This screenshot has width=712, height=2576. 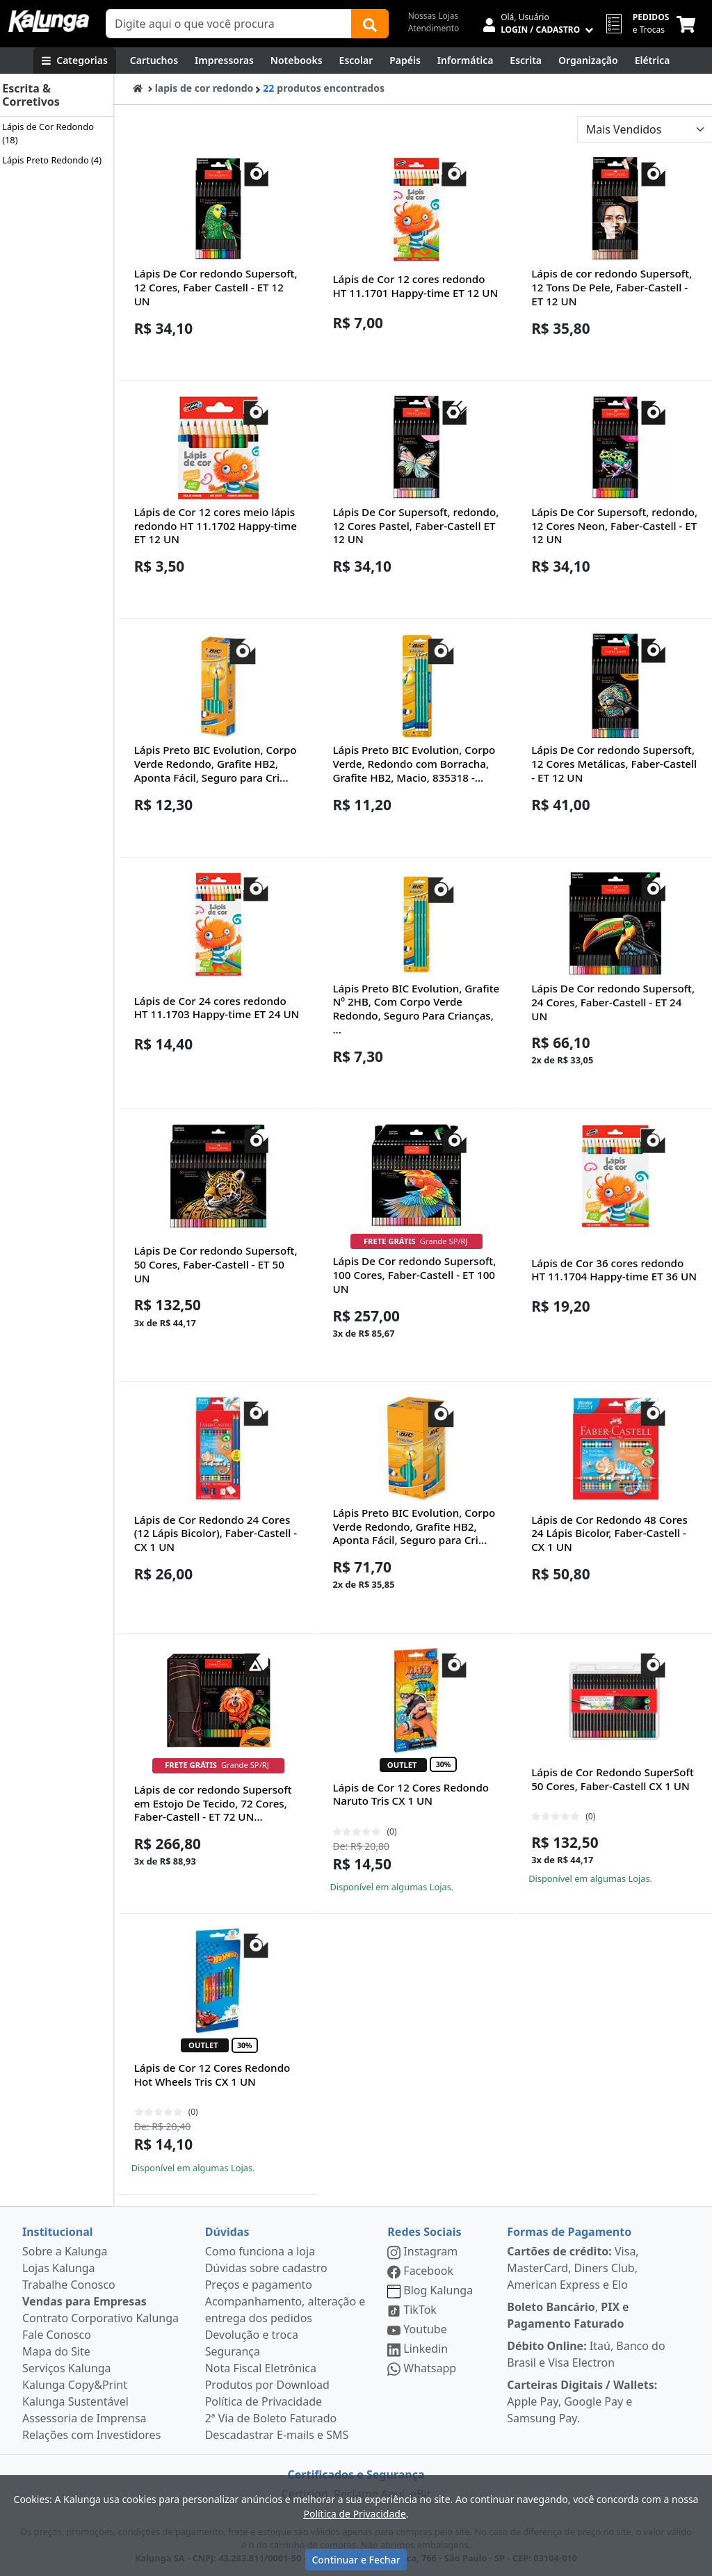 I want to click on Sobre a Kalunga [institucional], so click(x=65, y=2251).